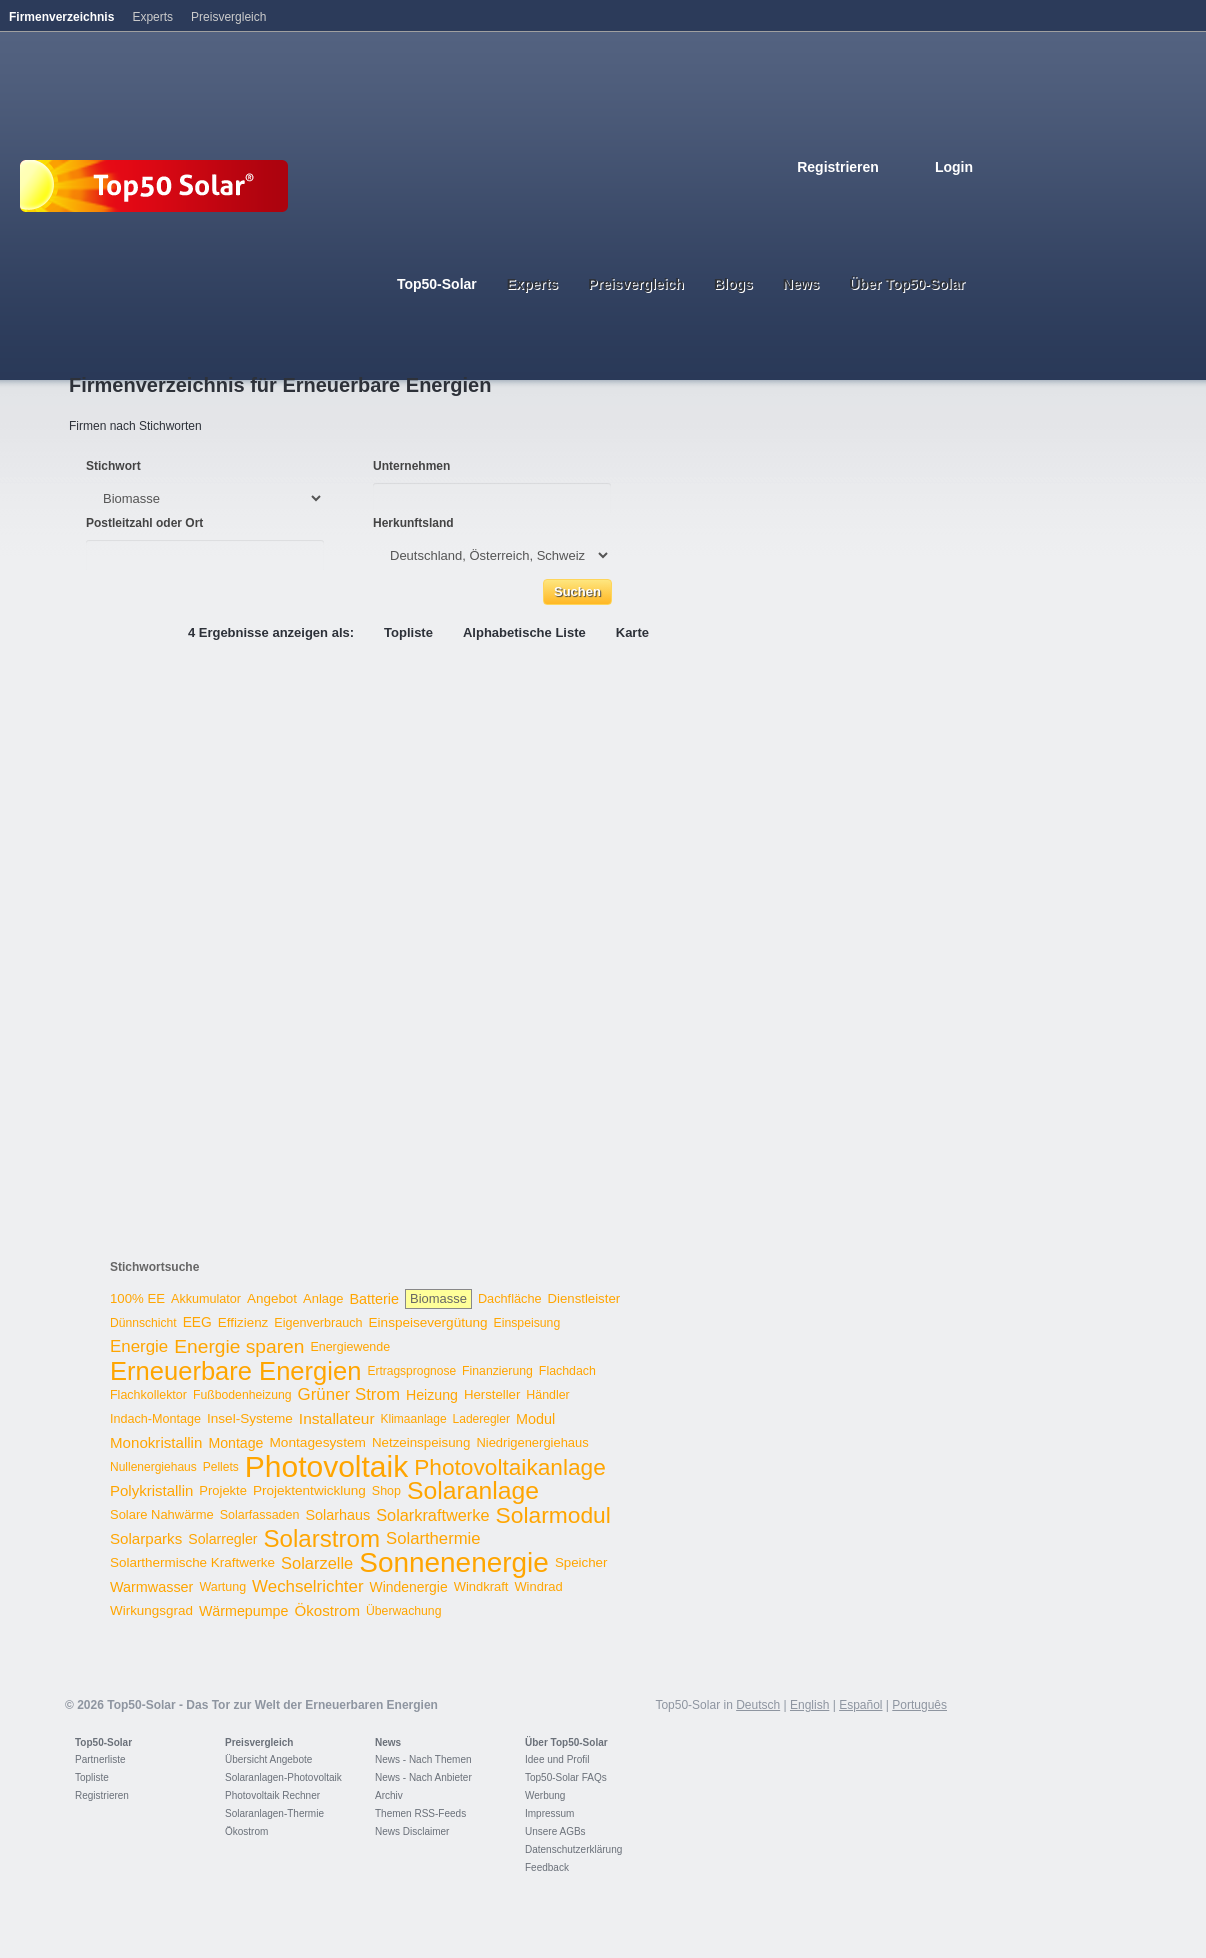  Describe the element at coordinates (156, 1442) in the screenshot. I see `Monokristallin` at that location.